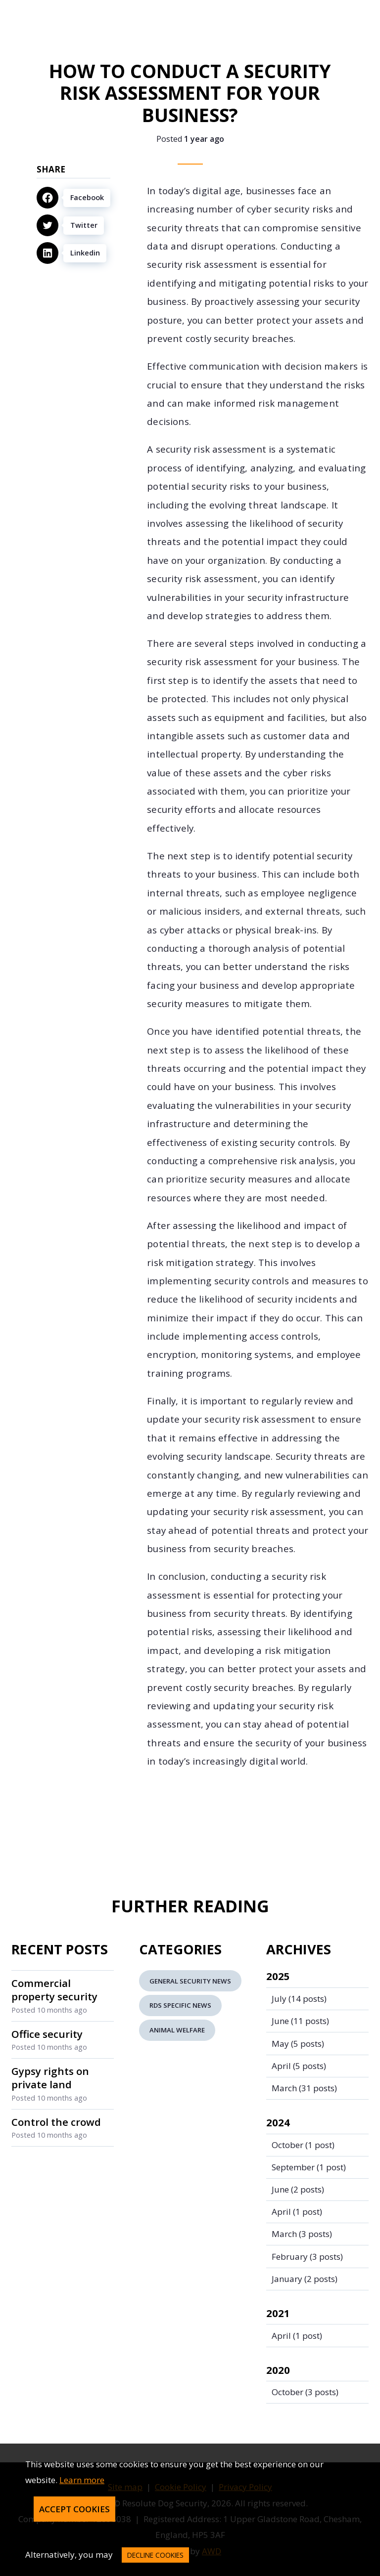  Describe the element at coordinates (73, 198) in the screenshot. I see `[Facebook]` at that location.